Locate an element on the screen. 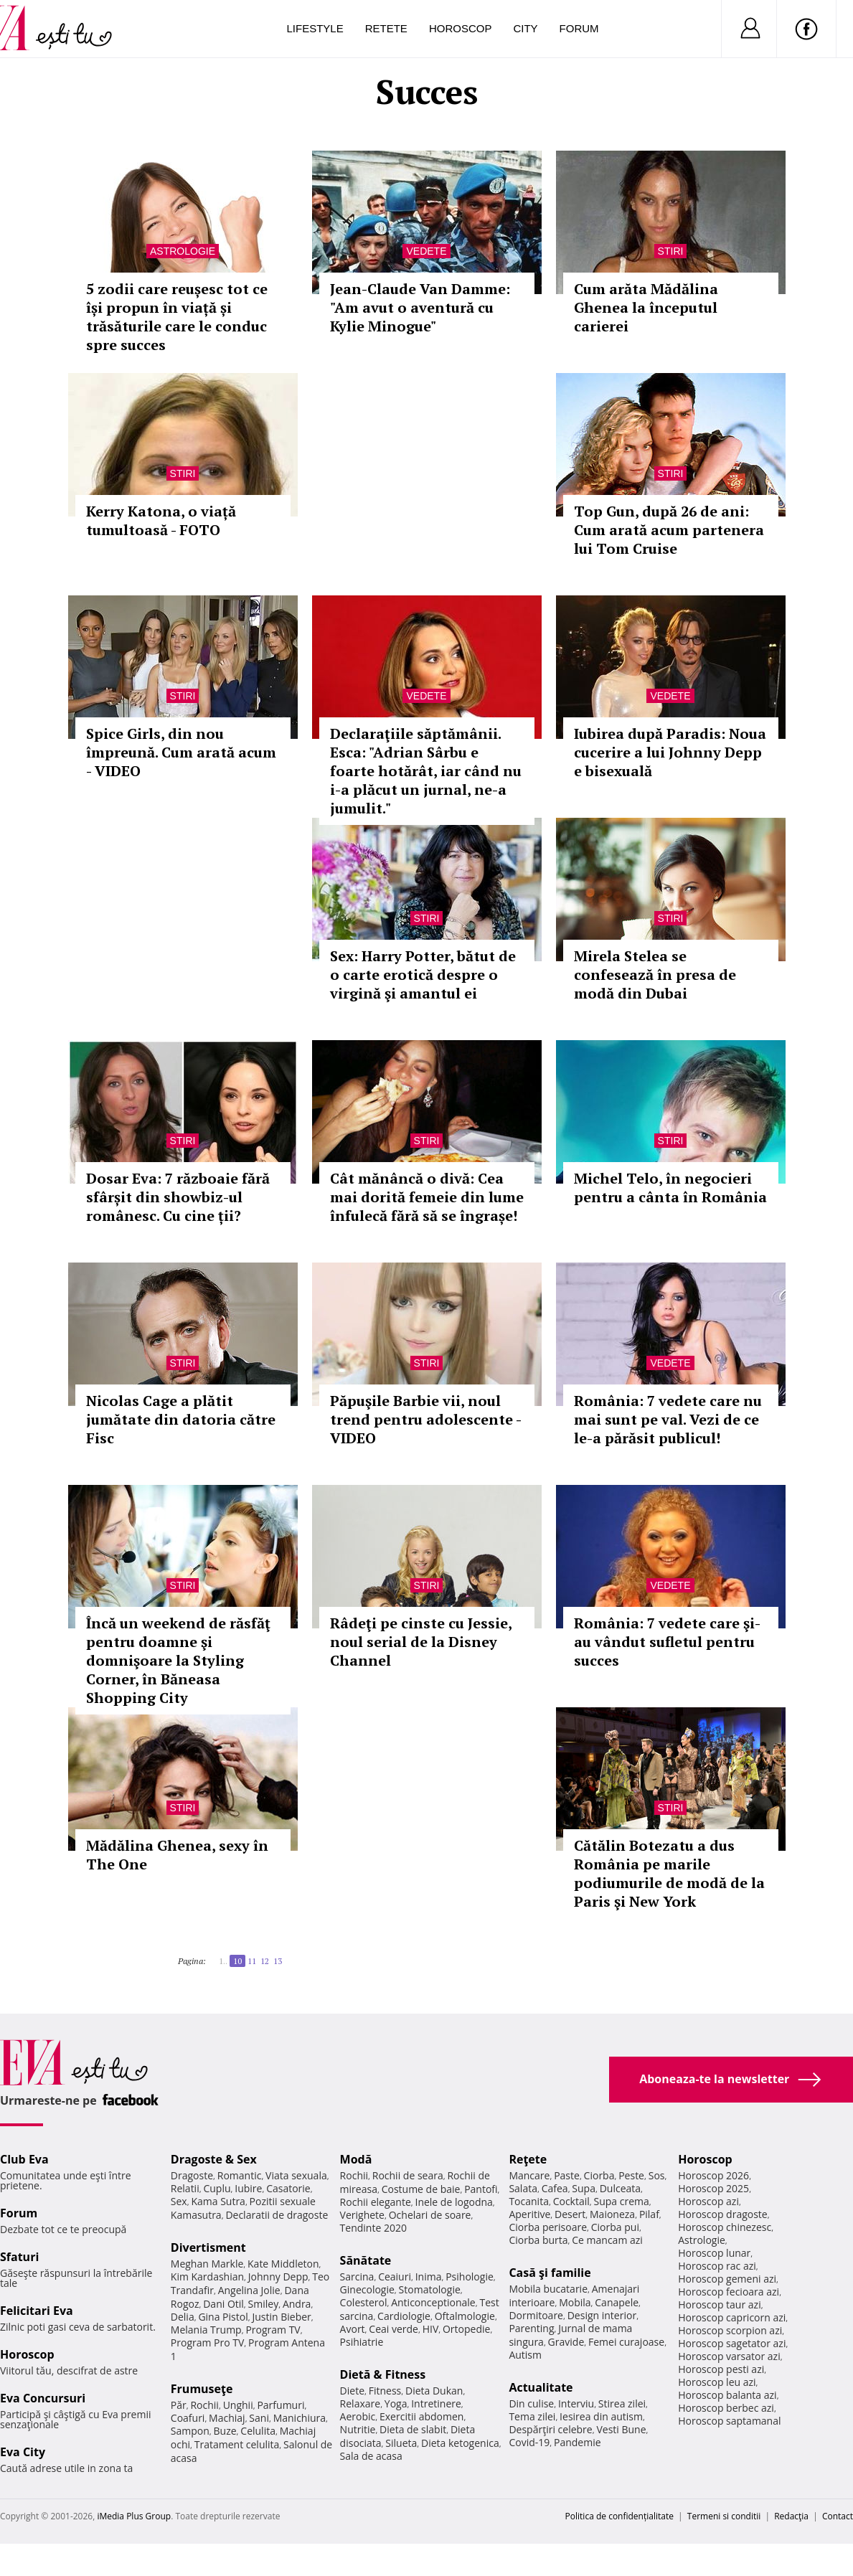  Râdeţi pe cinste cu Jessie, noul serial de la Disney Channel is located at coordinates (421, 1641).